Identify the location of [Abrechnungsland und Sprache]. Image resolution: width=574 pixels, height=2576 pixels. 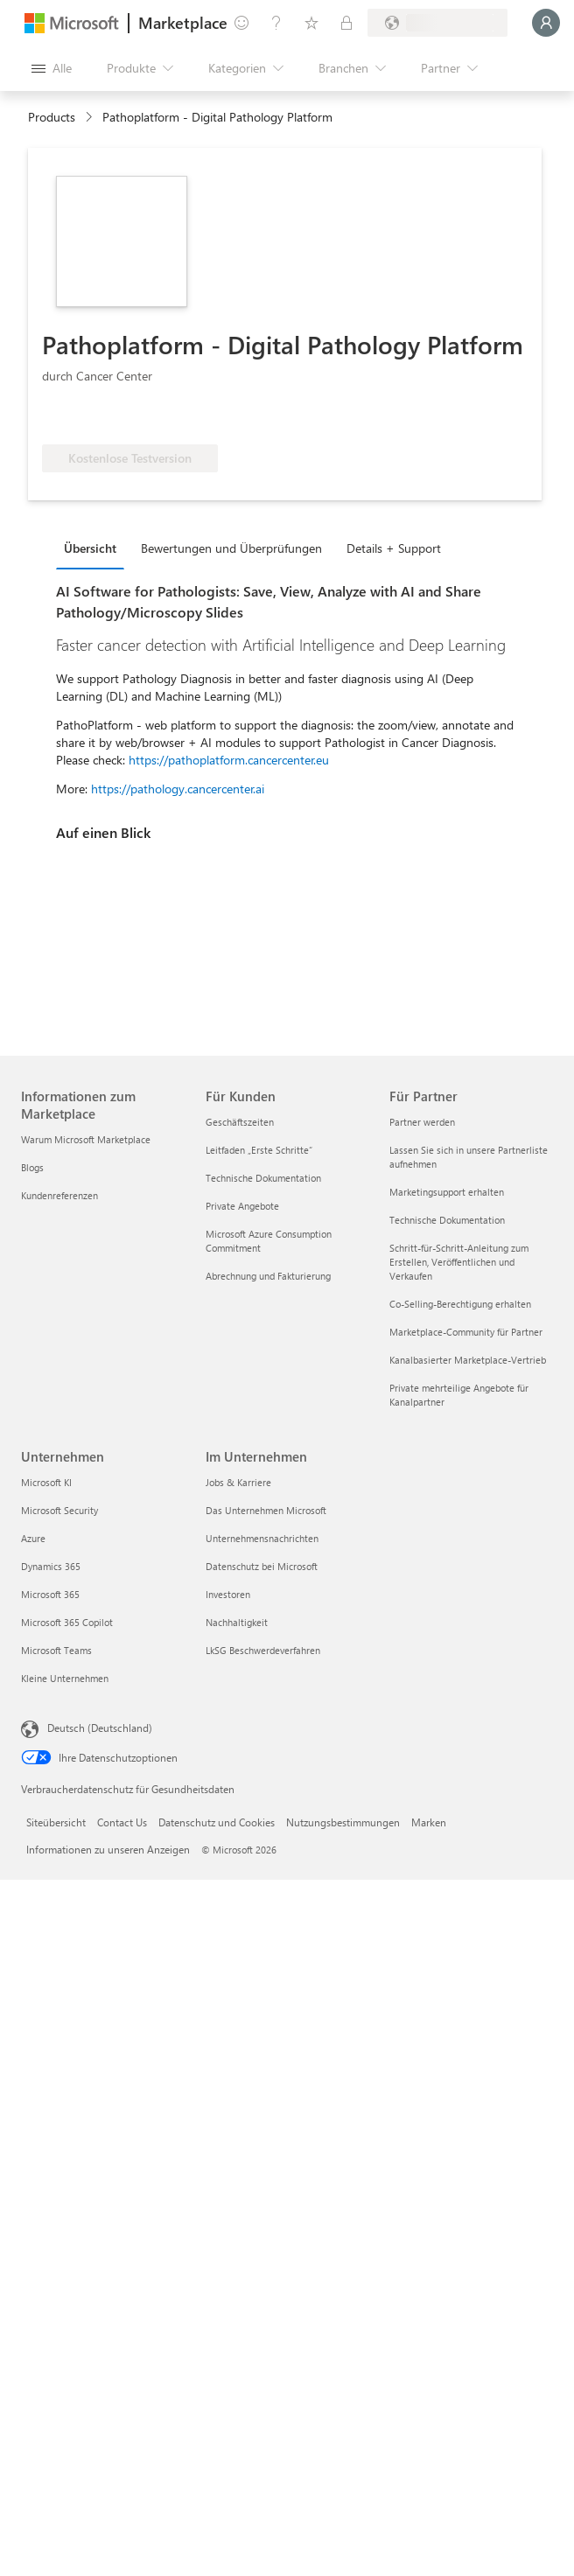
(438, 23).